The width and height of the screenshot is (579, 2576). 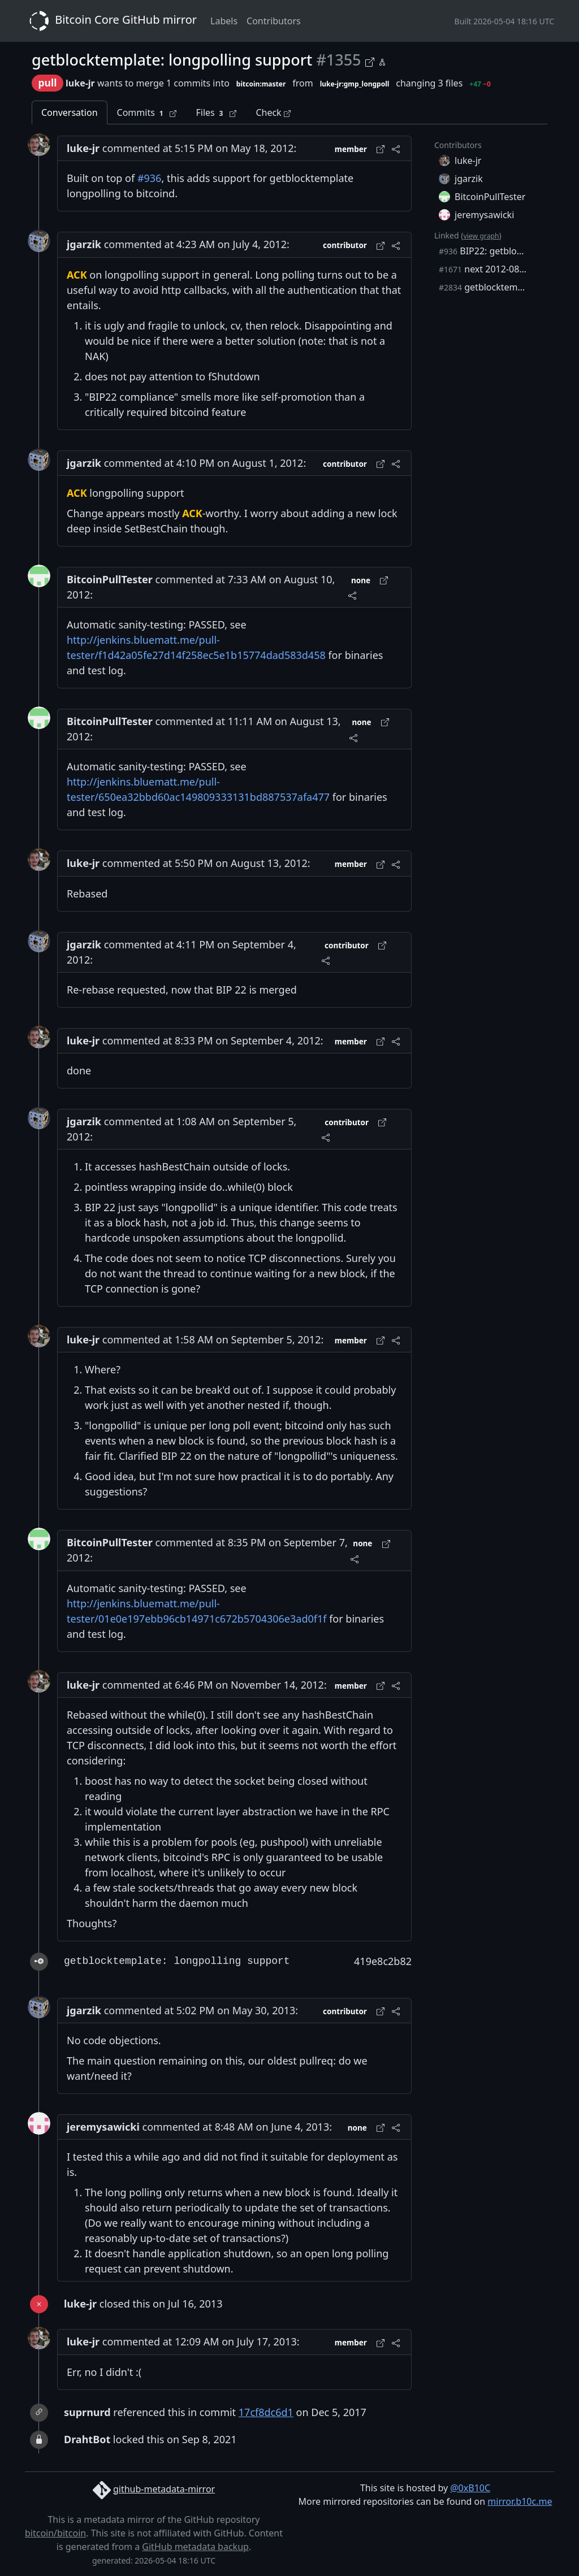 What do you see at coordinates (147, 112) in the screenshot?
I see `Commits` at bounding box center [147, 112].